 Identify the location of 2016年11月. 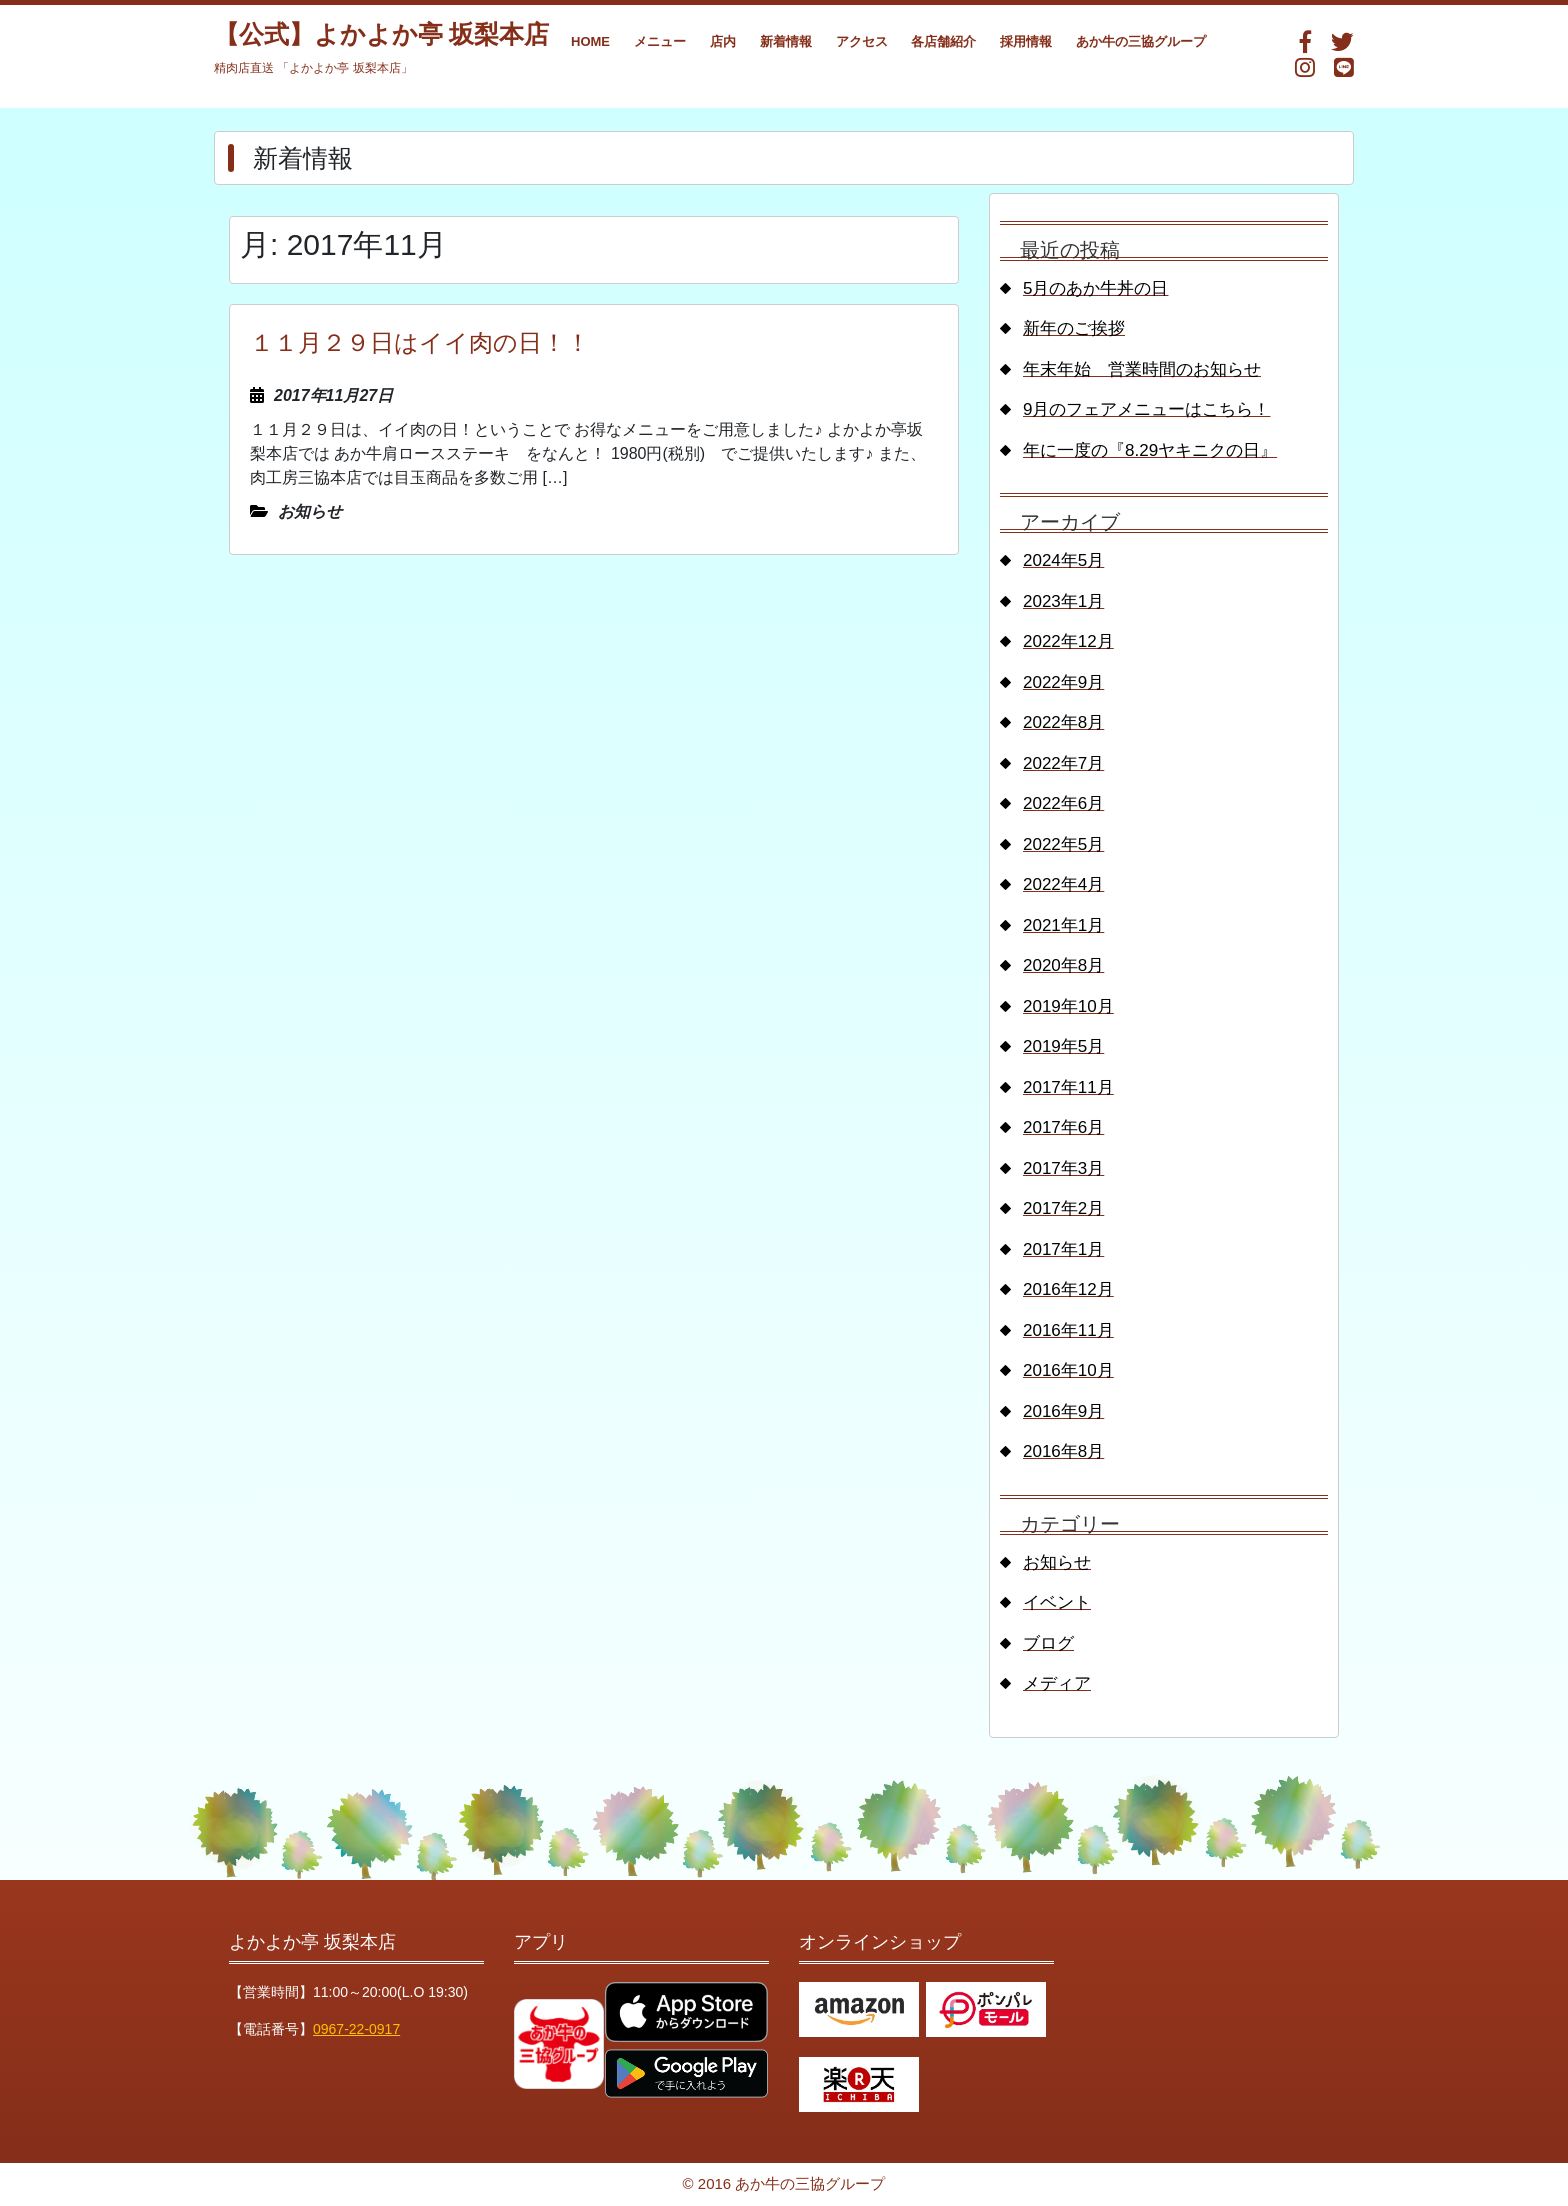
(1068, 1330).